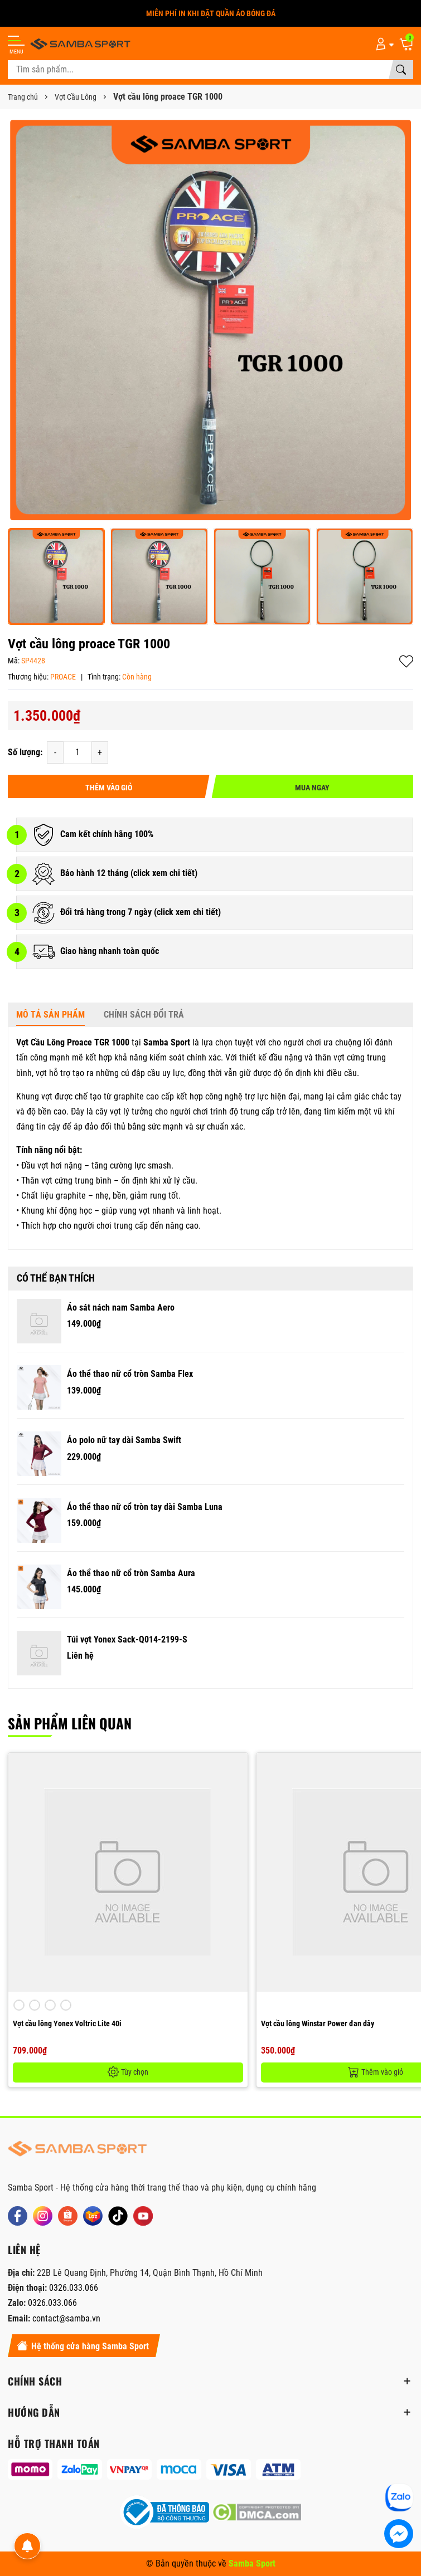 This screenshot has height=2576, width=421. I want to click on Áo polo nữ tay dài Samba Swift, so click(124, 1440).